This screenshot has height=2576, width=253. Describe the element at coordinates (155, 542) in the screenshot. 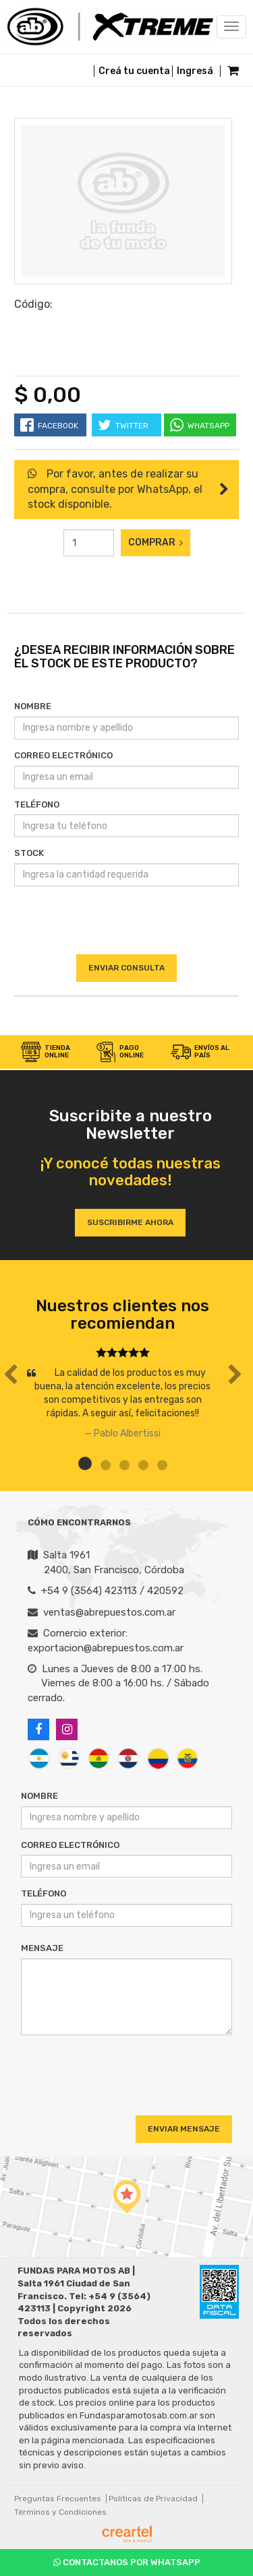

I see `Comprar` at that location.